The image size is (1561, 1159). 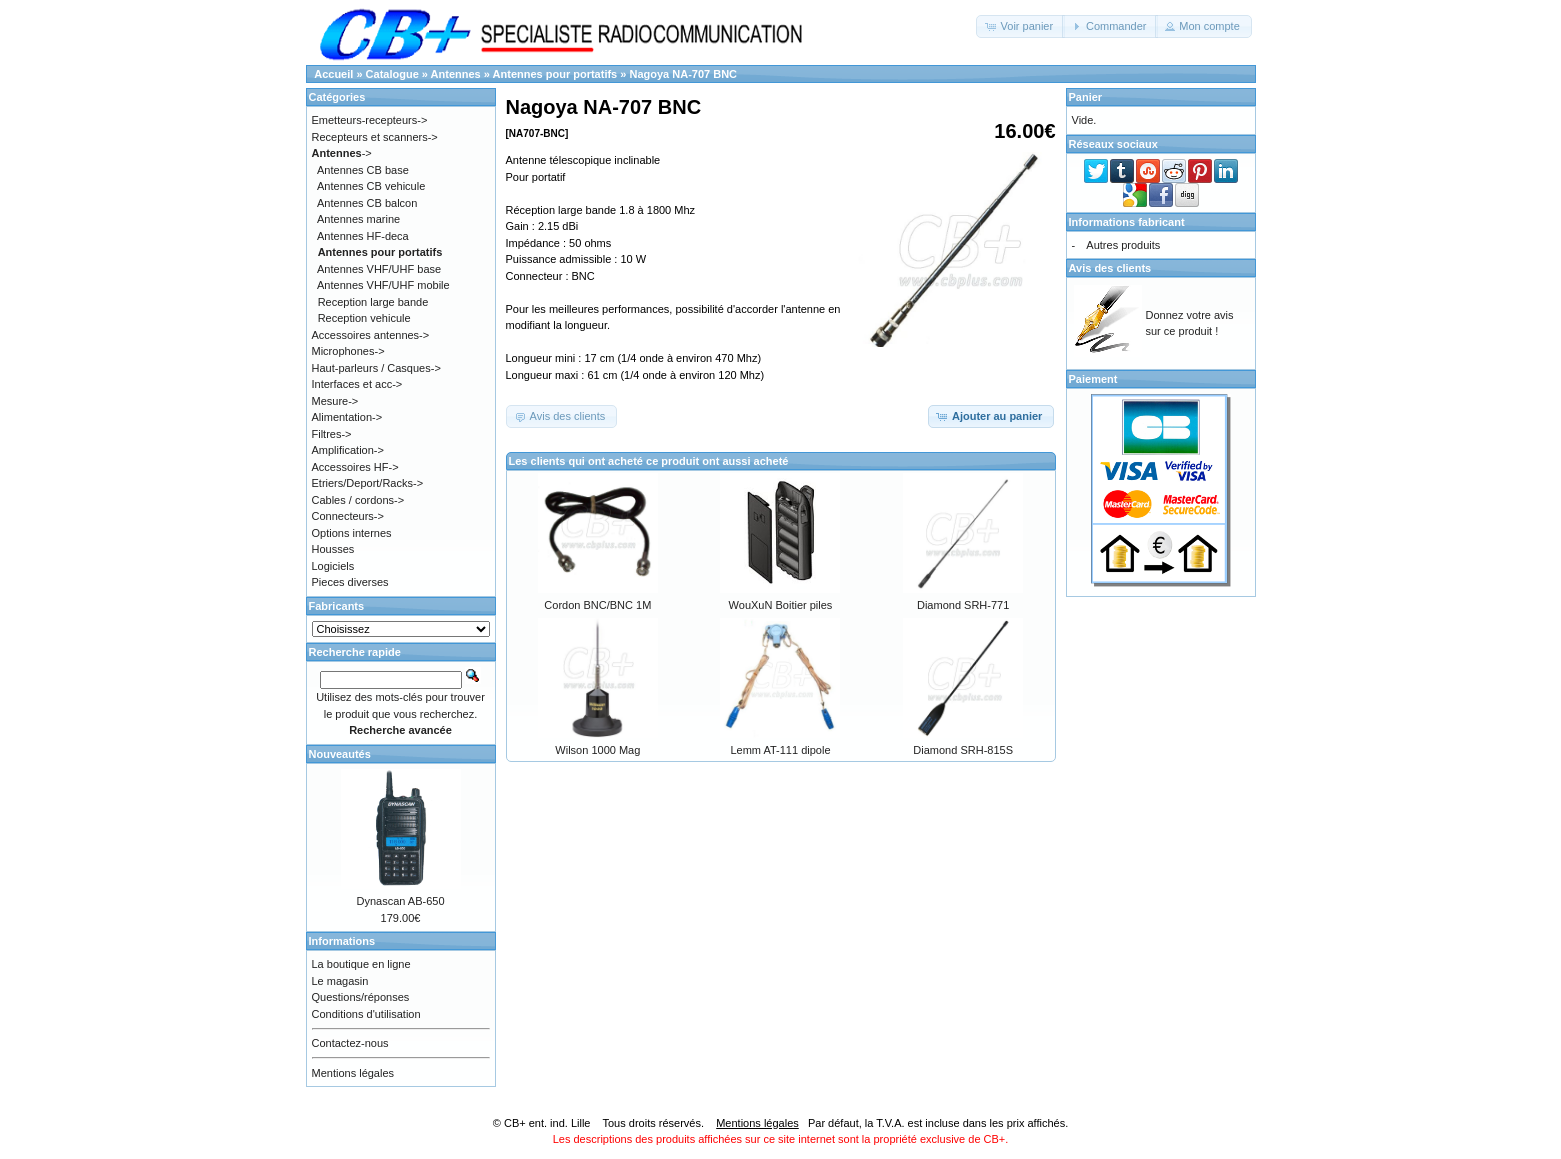 What do you see at coordinates (597, 750) in the screenshot?
I see `Wilson 1000 Mag` at bounding box center [597, 750].